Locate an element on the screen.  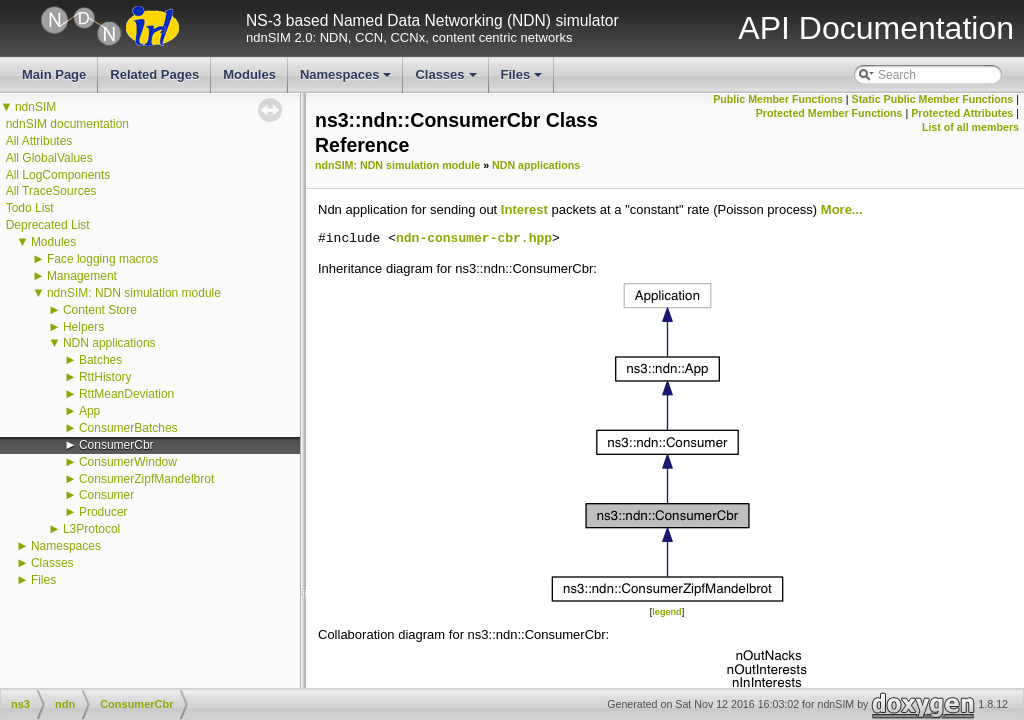
Modules is located at coordinates (249, 74).